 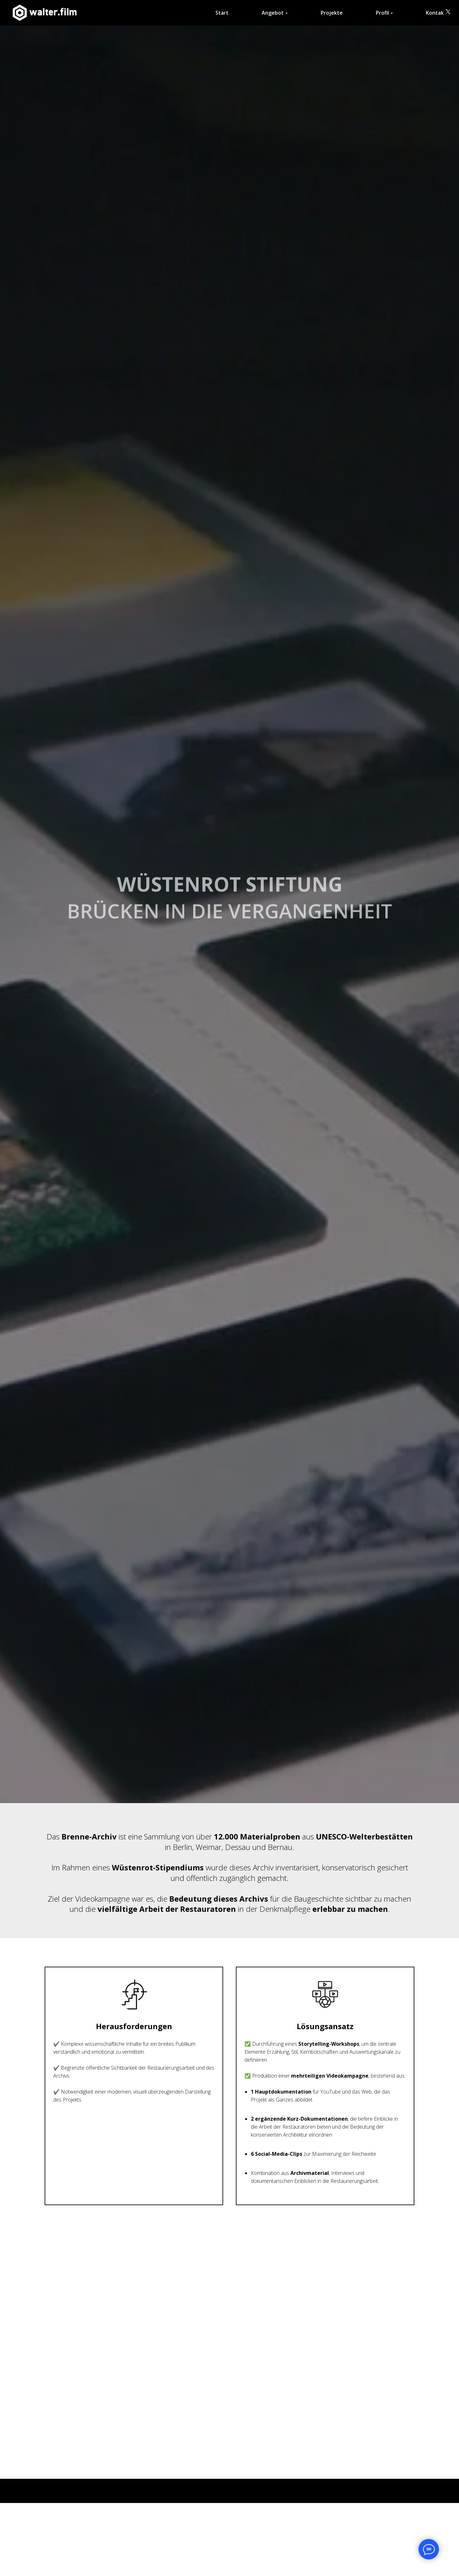 What do you see at coordinates (436, 12) in the screenshot?
I see `Kontakt` at bounding box center [436, 12].